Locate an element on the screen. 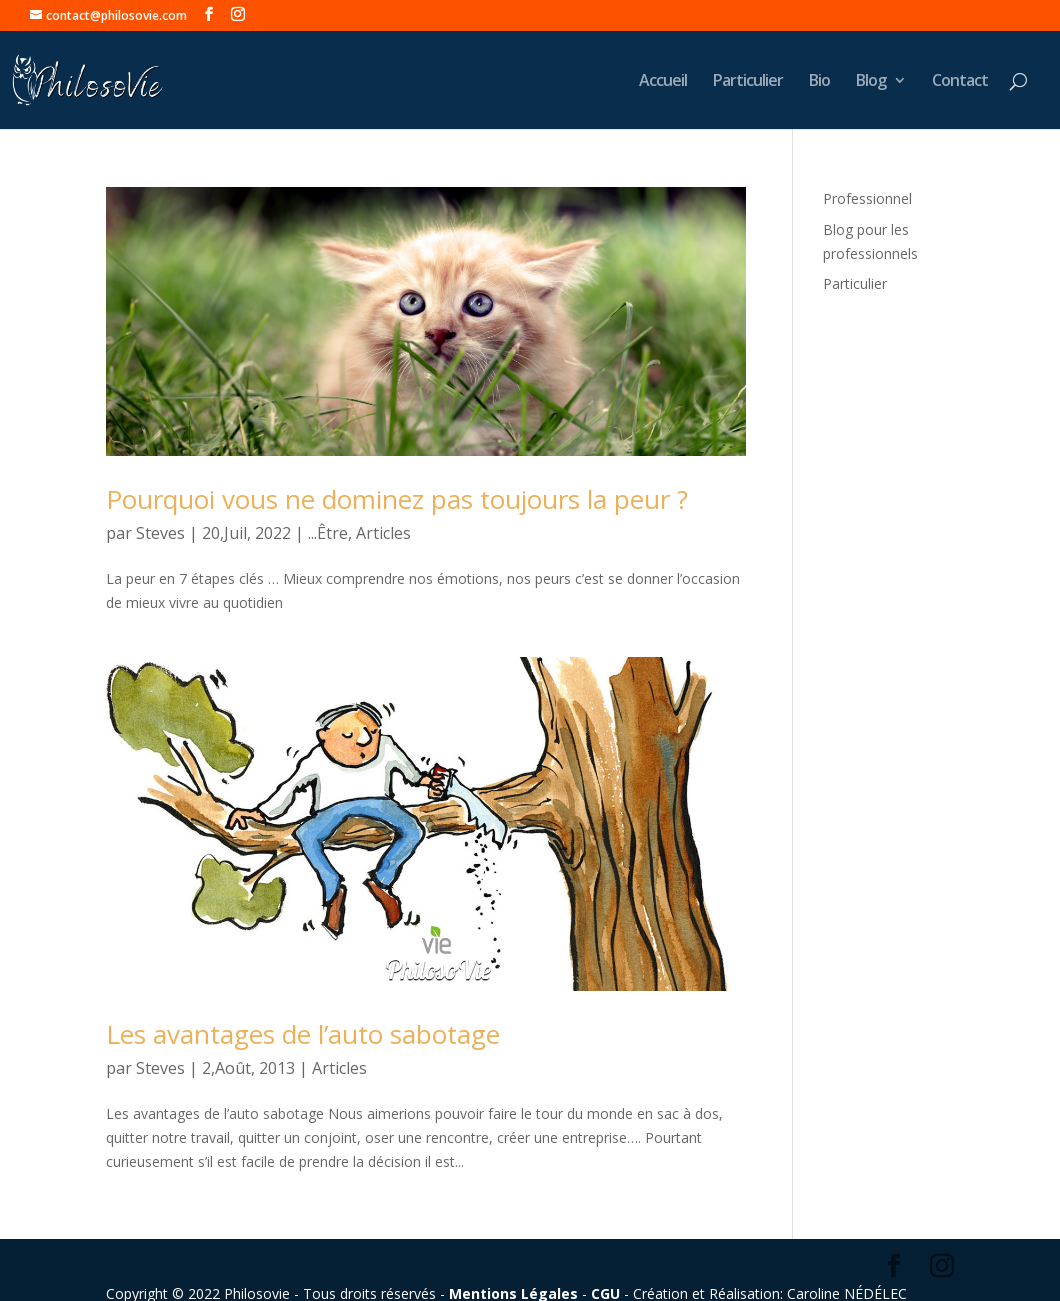  Steves is located at coordinates (160, 533).